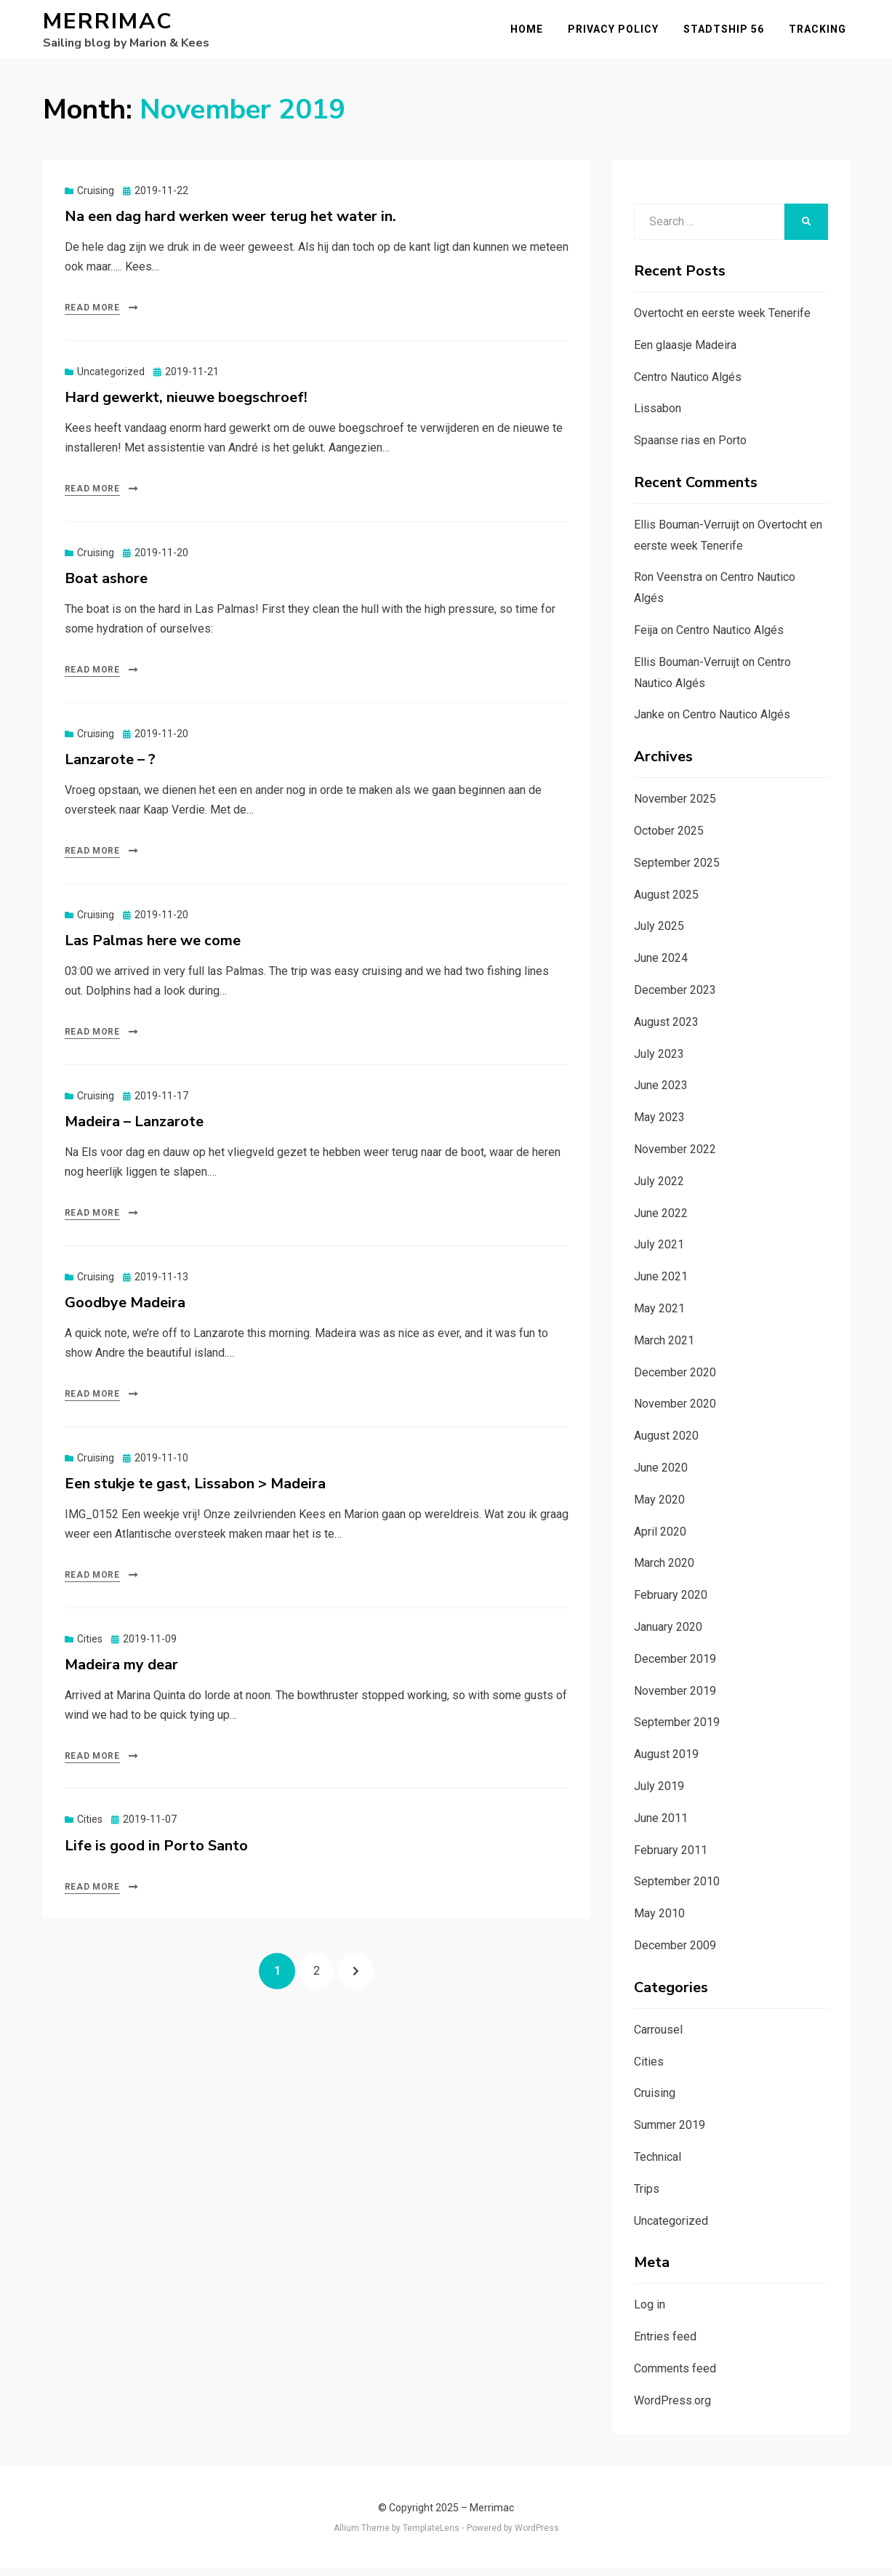  Describe the element at coordinates (134, 1128) in the screenshot. I see `Madeira – Lanzarote` at that location.